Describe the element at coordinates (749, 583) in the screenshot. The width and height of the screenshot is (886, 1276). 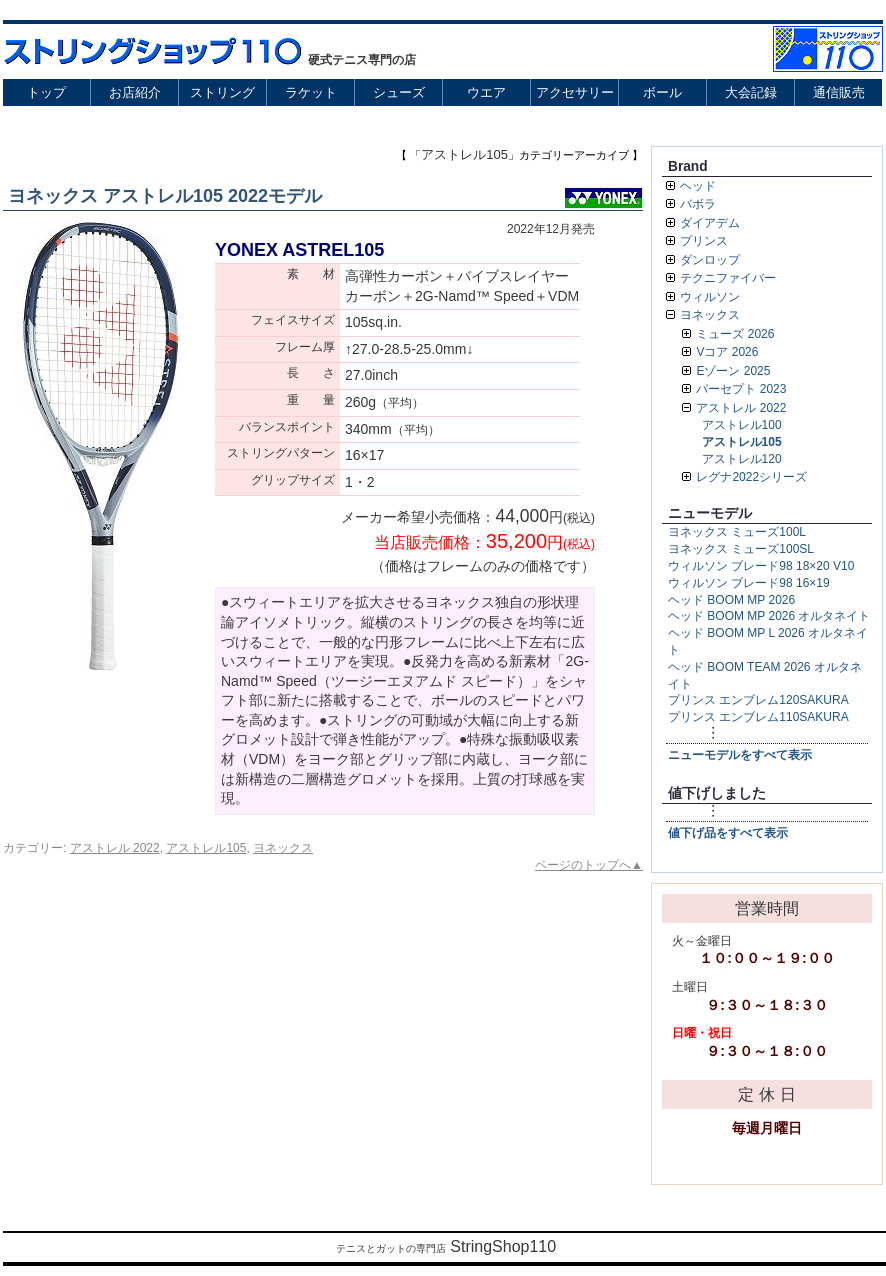
I see `ウィルソン ブレード98 16×19` at that location.